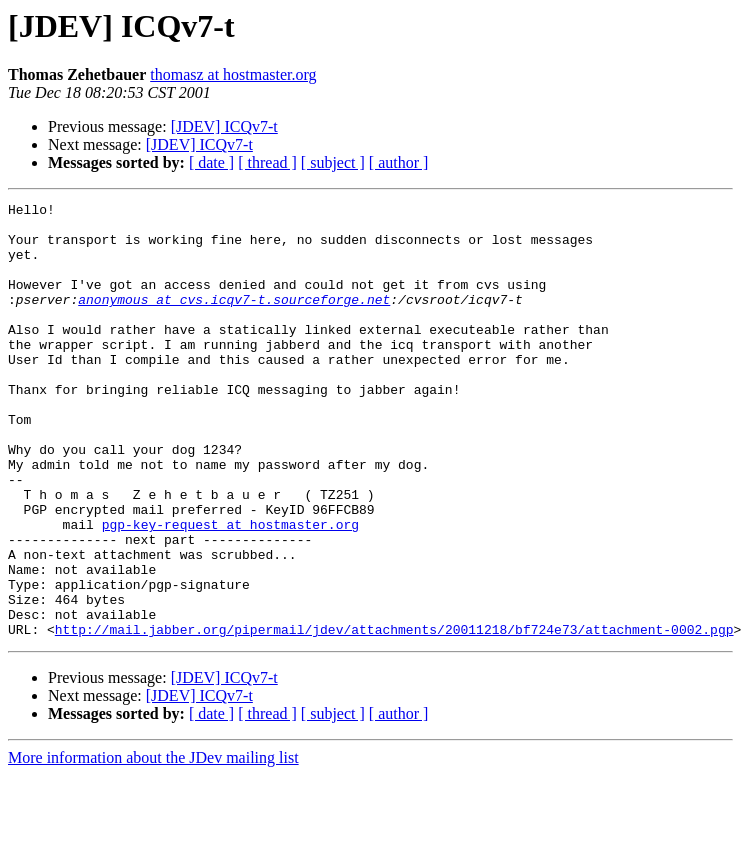 The width and height of the screenshot is (741, 862). I want to click on [ date ], so click(211, 162).